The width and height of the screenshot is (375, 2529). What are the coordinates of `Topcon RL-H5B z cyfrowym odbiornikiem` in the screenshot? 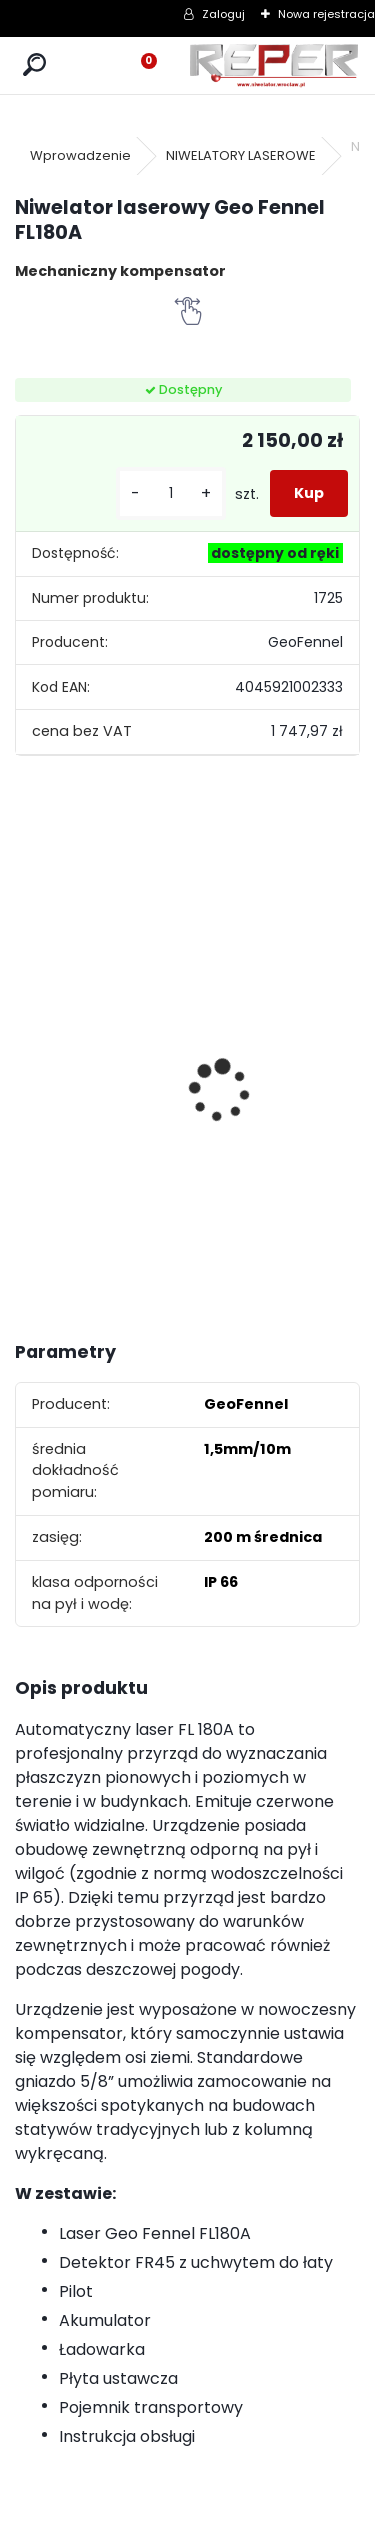 It's located at (80, 1071).